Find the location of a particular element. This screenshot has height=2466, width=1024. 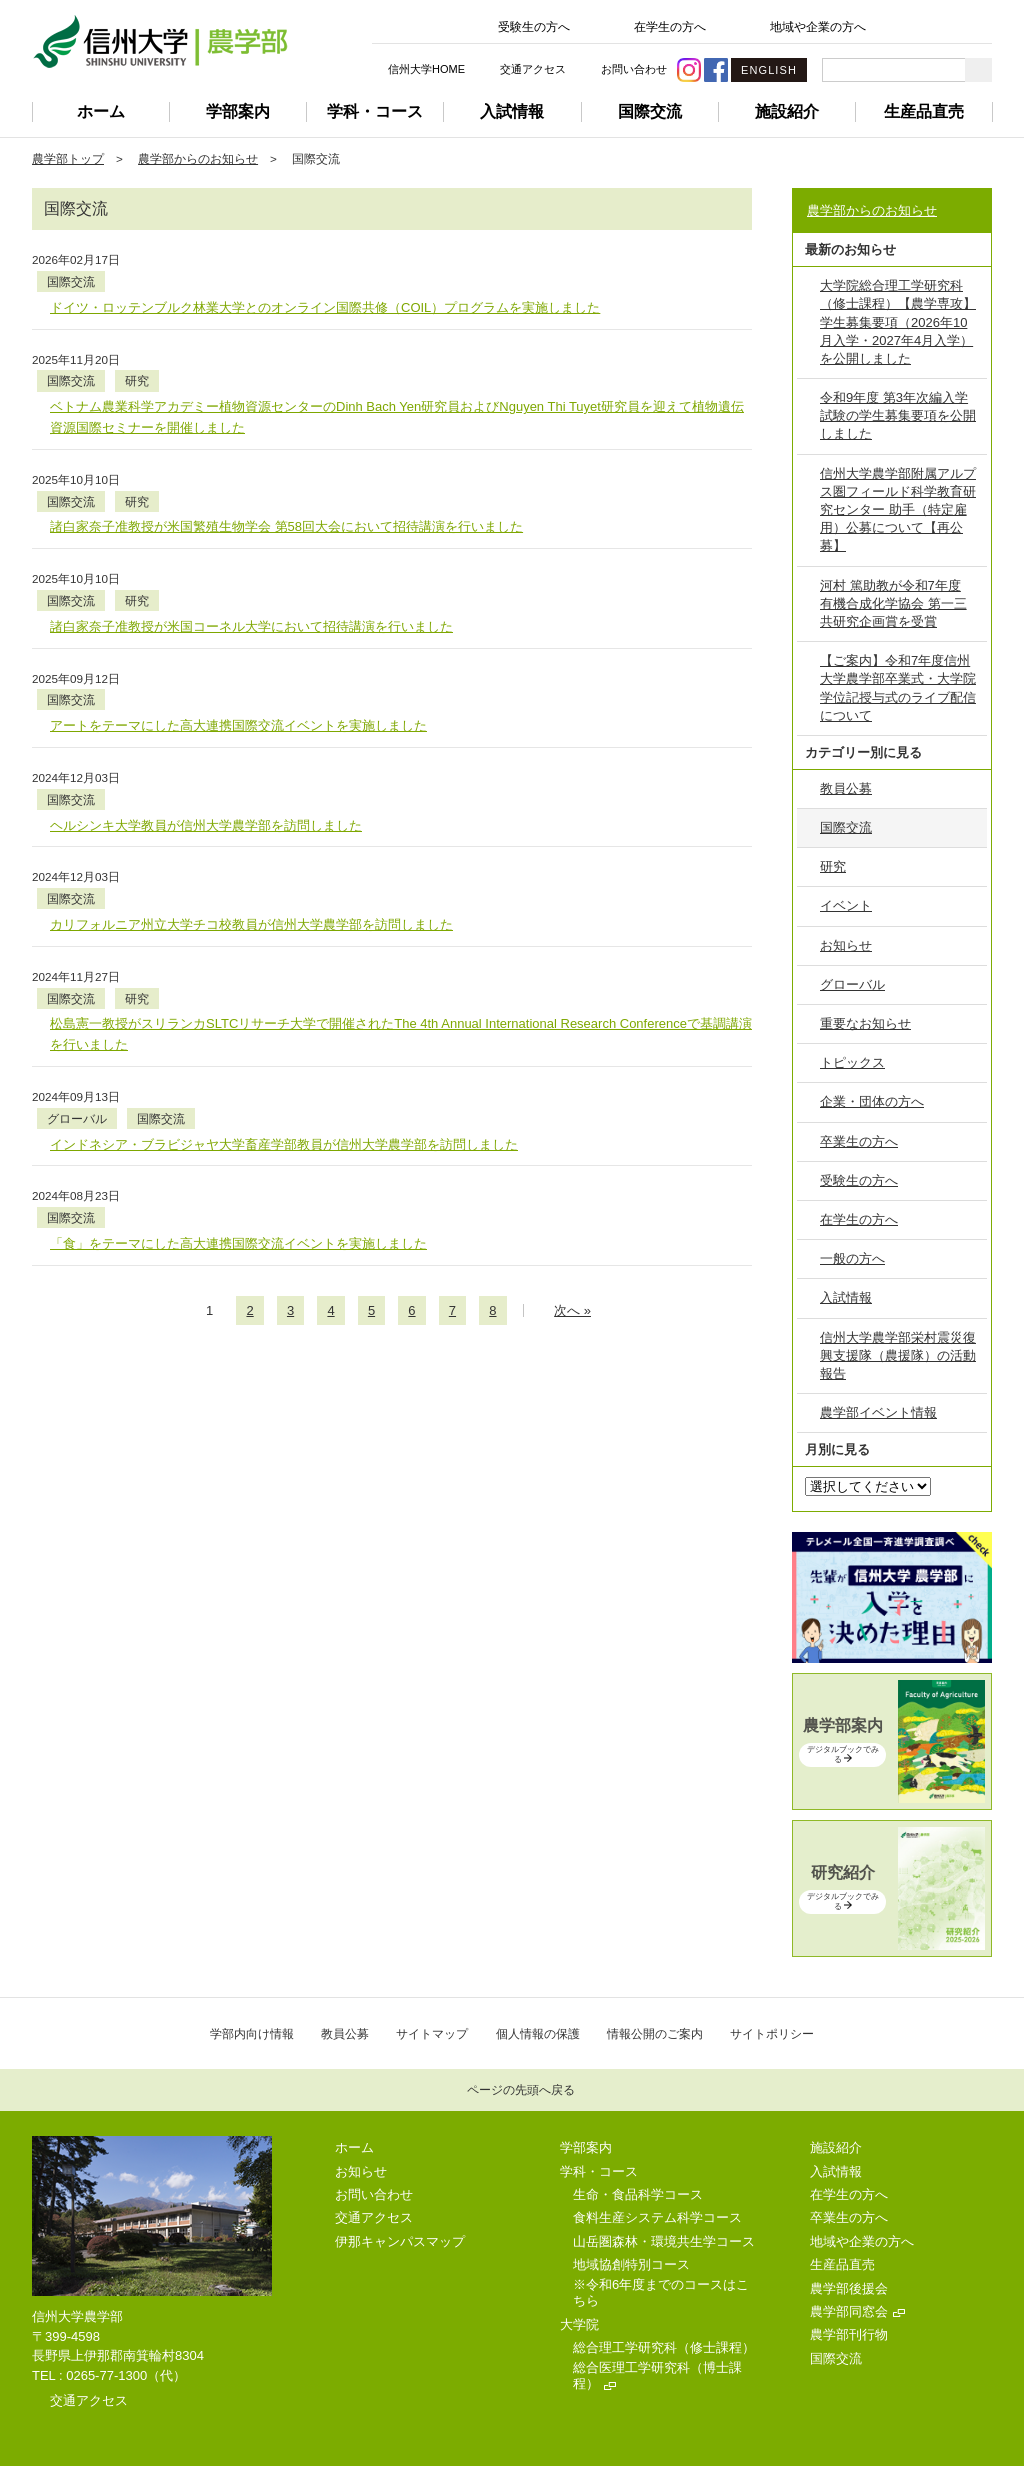

学部内向け情報 is located at coordinates (252, 2033).